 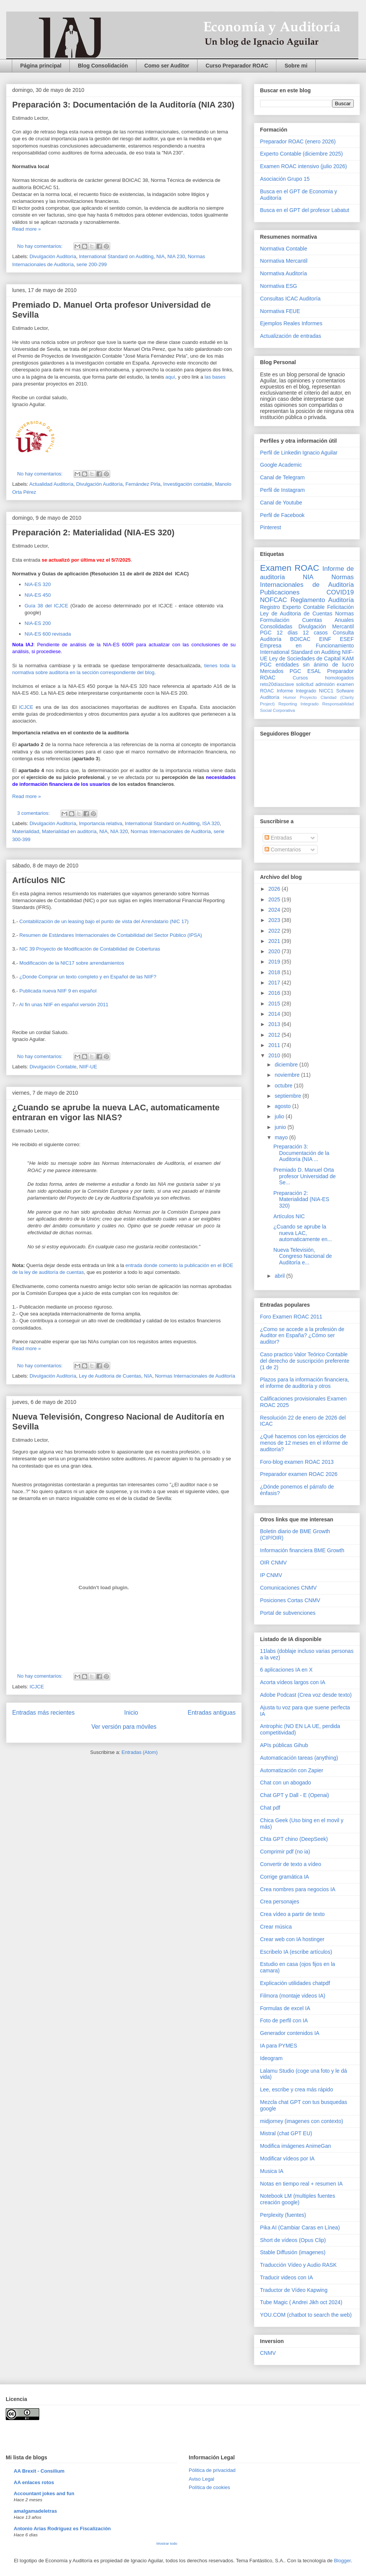 What do you see at coordinates (300, 2227) in the screenshot?
I see `Pika AI (Cambiar Caras en Línea)` at bounding box center [300, 2227].